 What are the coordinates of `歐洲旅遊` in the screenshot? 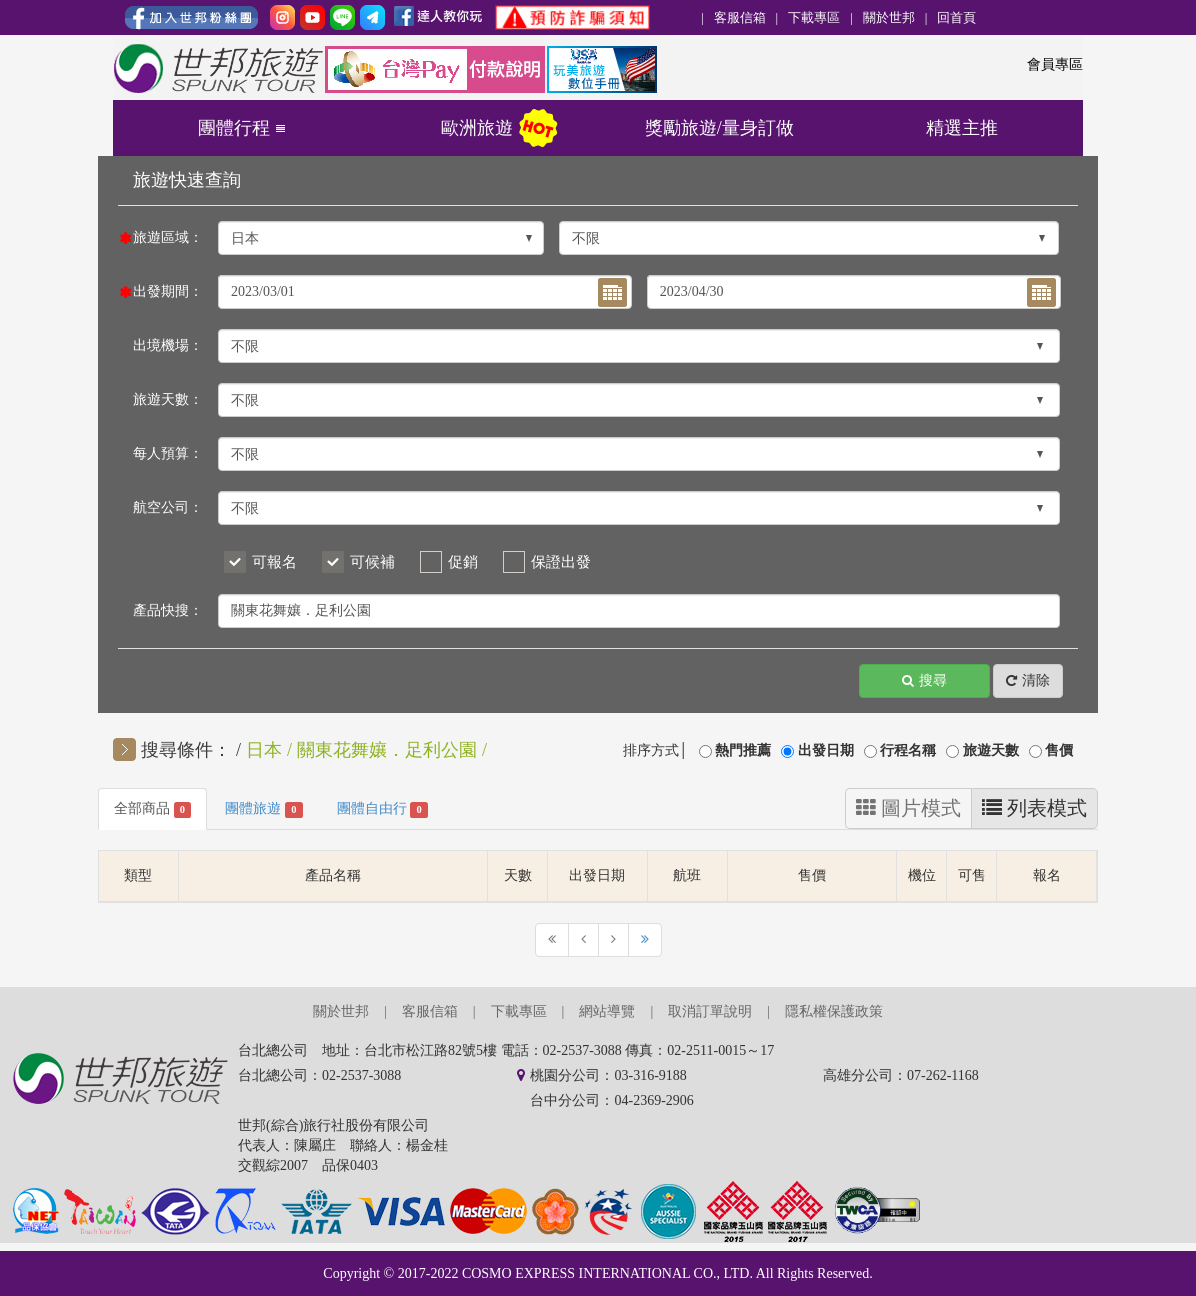 It's located at (477, 128).